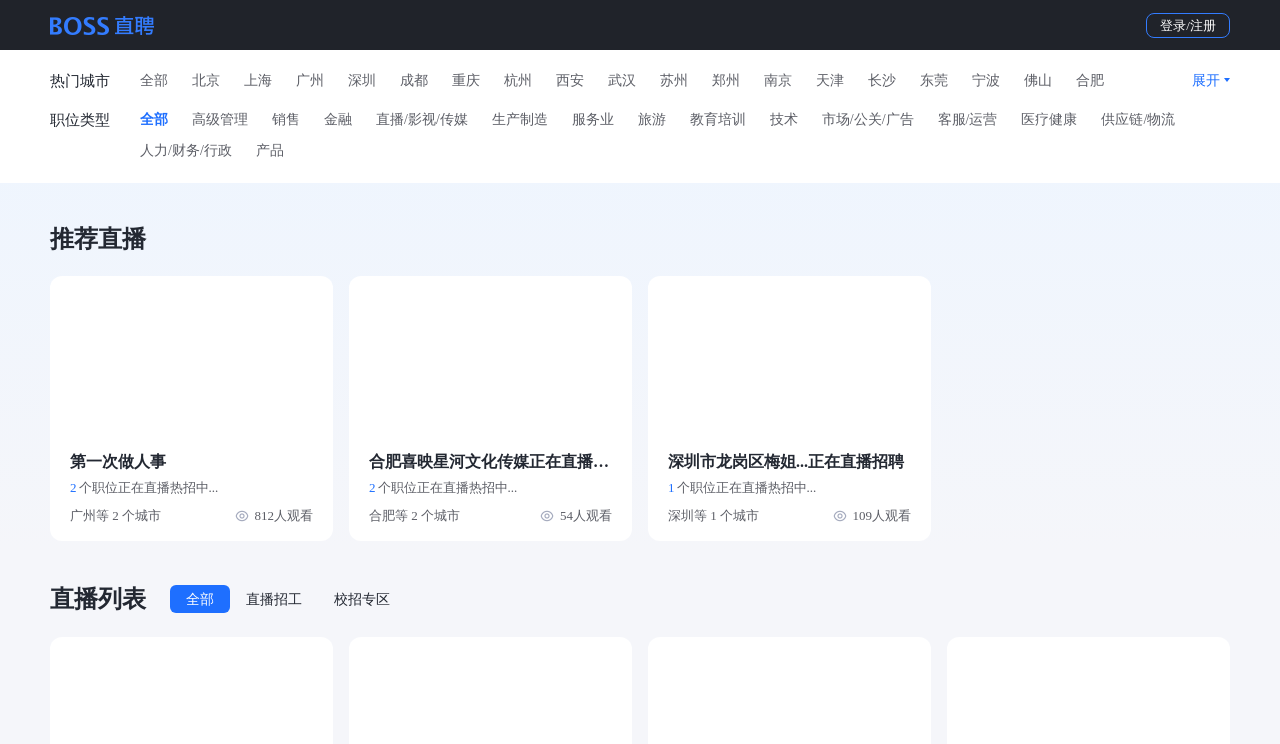 The height and width of the screenshot is (744, 1280). Describe the element at coordinates (652, 119) in the screenshot. I see `旅游` at that location.